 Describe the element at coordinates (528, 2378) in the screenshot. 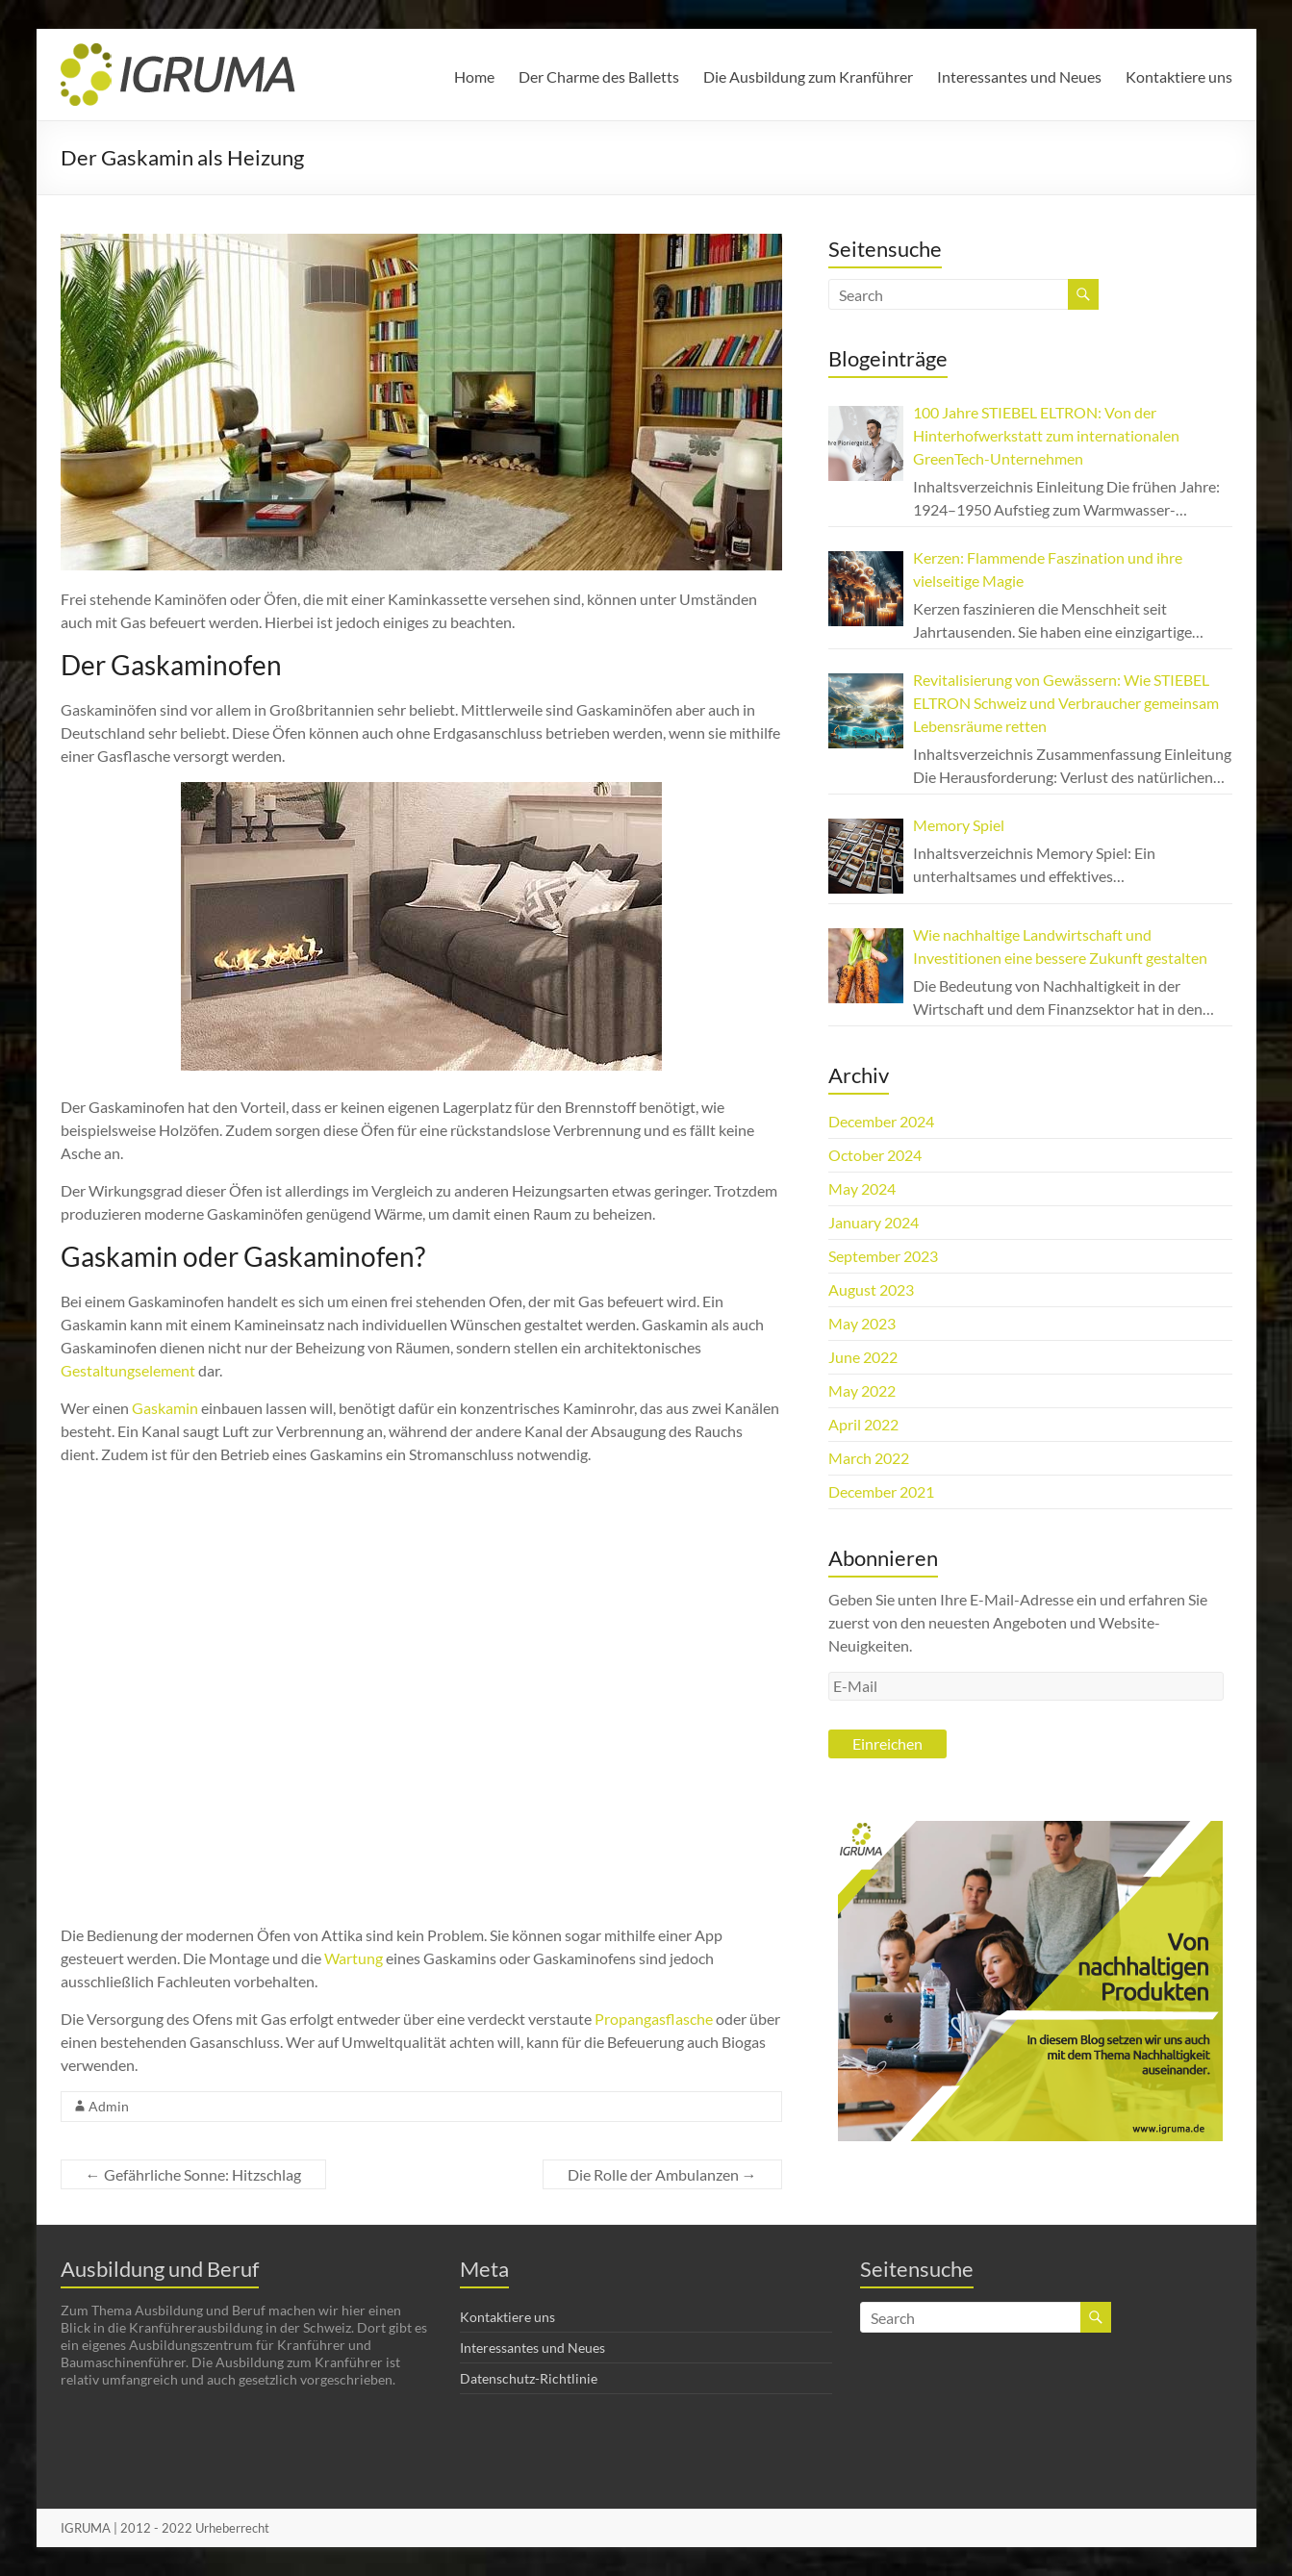

I see `Datenschutz-Richtlinie` at that location.